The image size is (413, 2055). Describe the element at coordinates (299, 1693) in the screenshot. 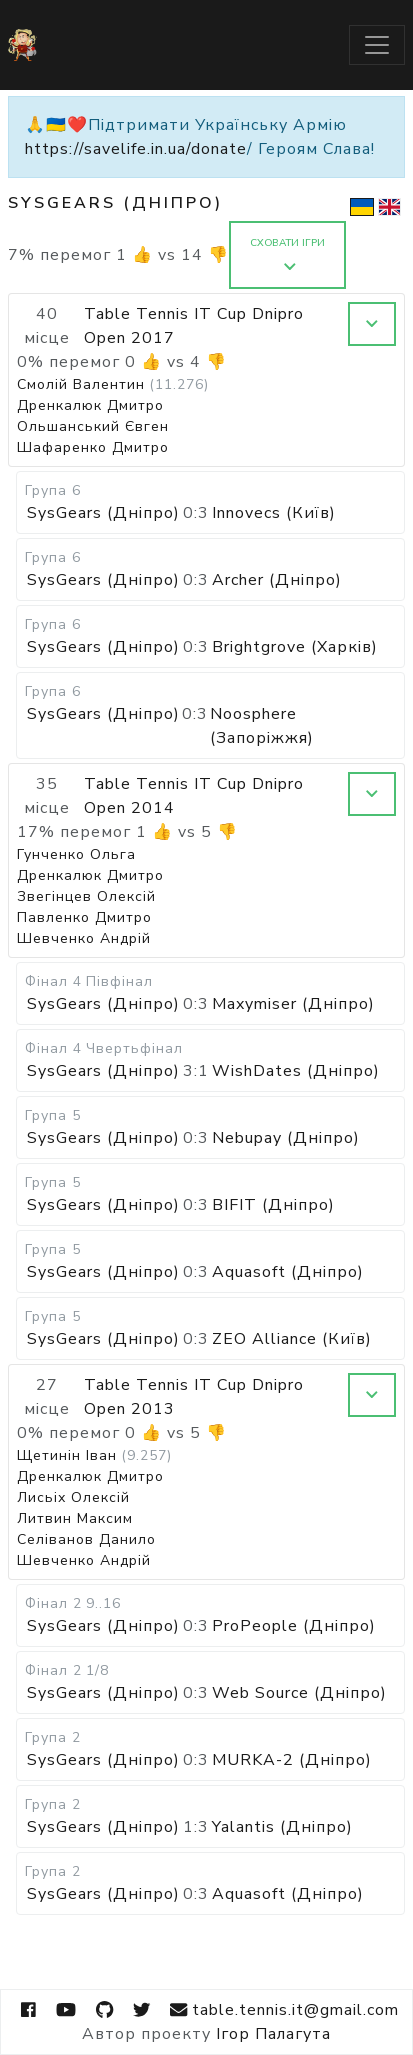

I see `Web Source (Дніпро)` at that location.